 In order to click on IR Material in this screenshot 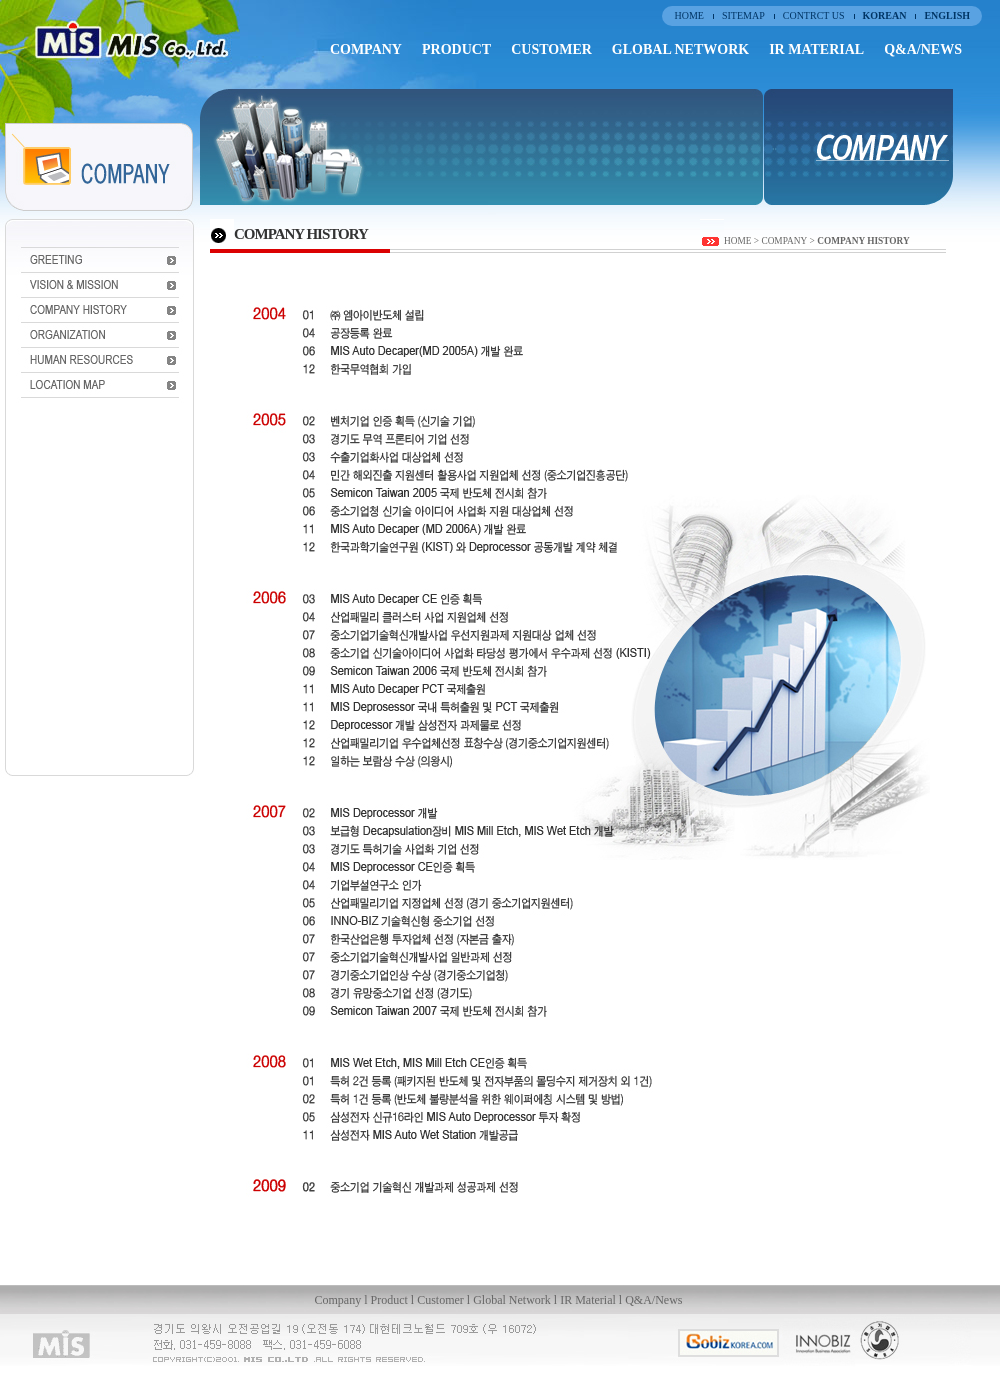, I will do `click(588, 1300)`.